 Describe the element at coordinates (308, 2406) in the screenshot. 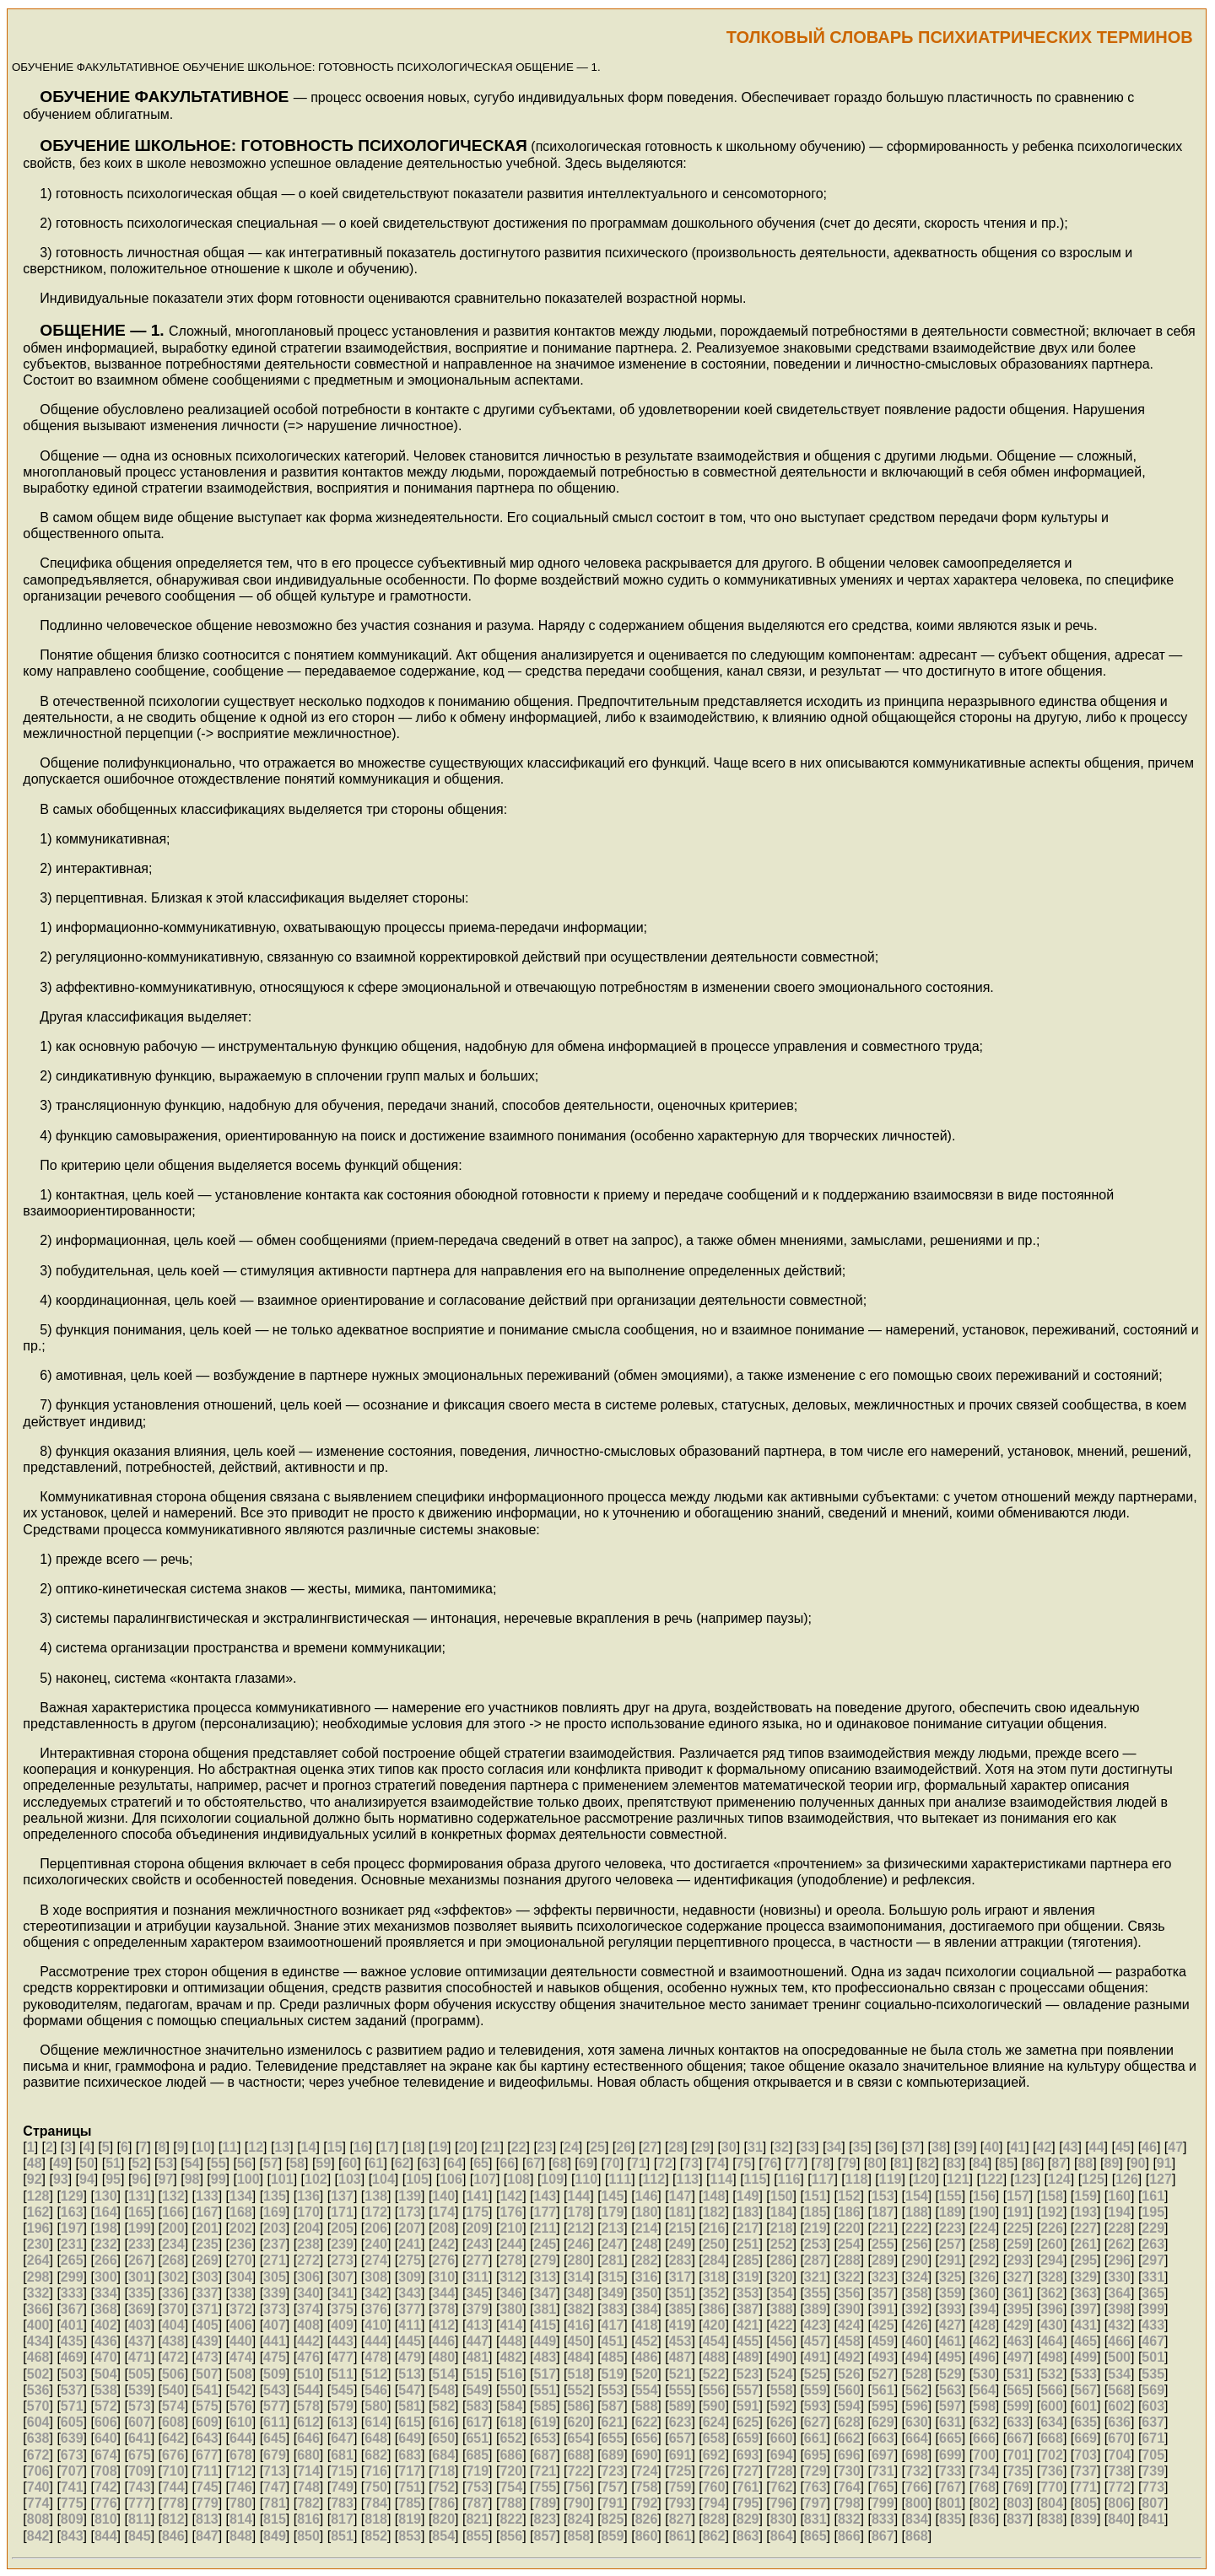

I see `578` at that location.